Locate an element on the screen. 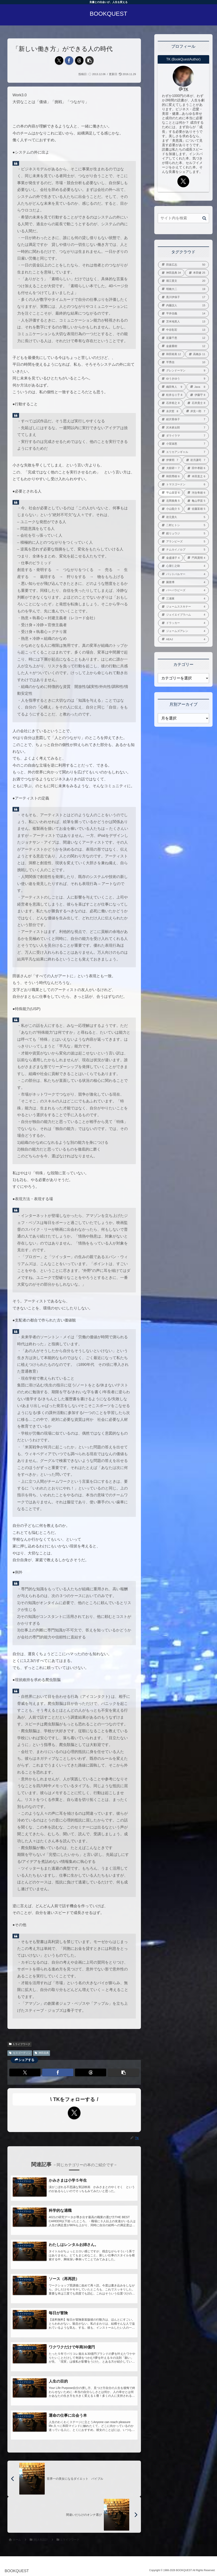 The height and width of the screenshot is (2576, 217). [永沢哲 (8個の項目)] is located at coordinates (170, 411).